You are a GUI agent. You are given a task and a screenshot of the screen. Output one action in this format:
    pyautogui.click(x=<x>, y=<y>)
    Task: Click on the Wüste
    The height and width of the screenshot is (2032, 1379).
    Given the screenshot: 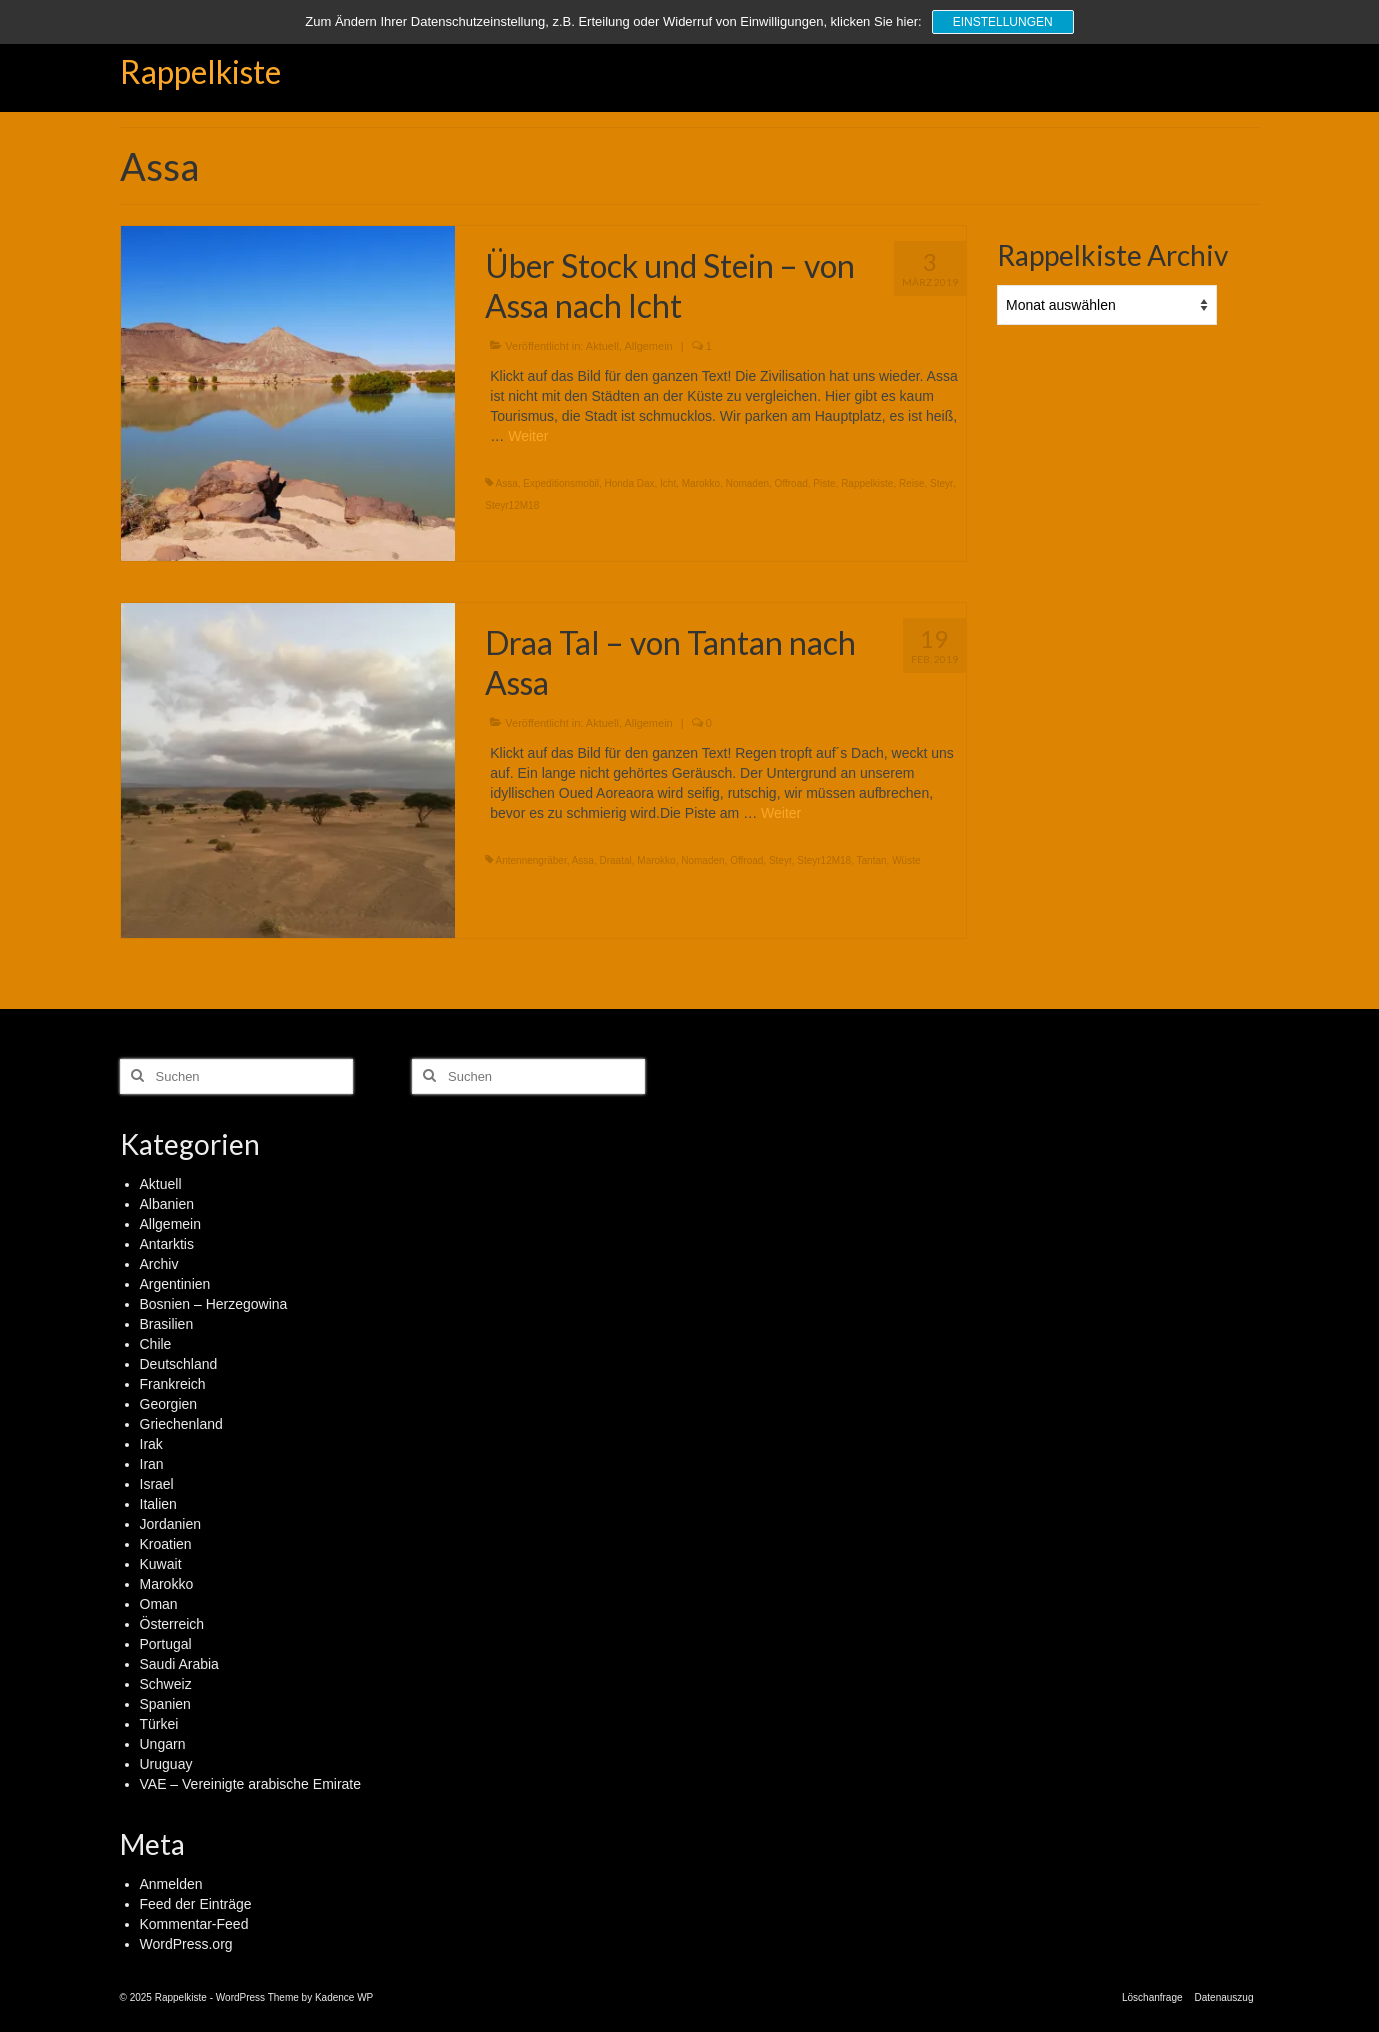 What is the action you would take?
    pyautogui.click(x=906, y=860)
    